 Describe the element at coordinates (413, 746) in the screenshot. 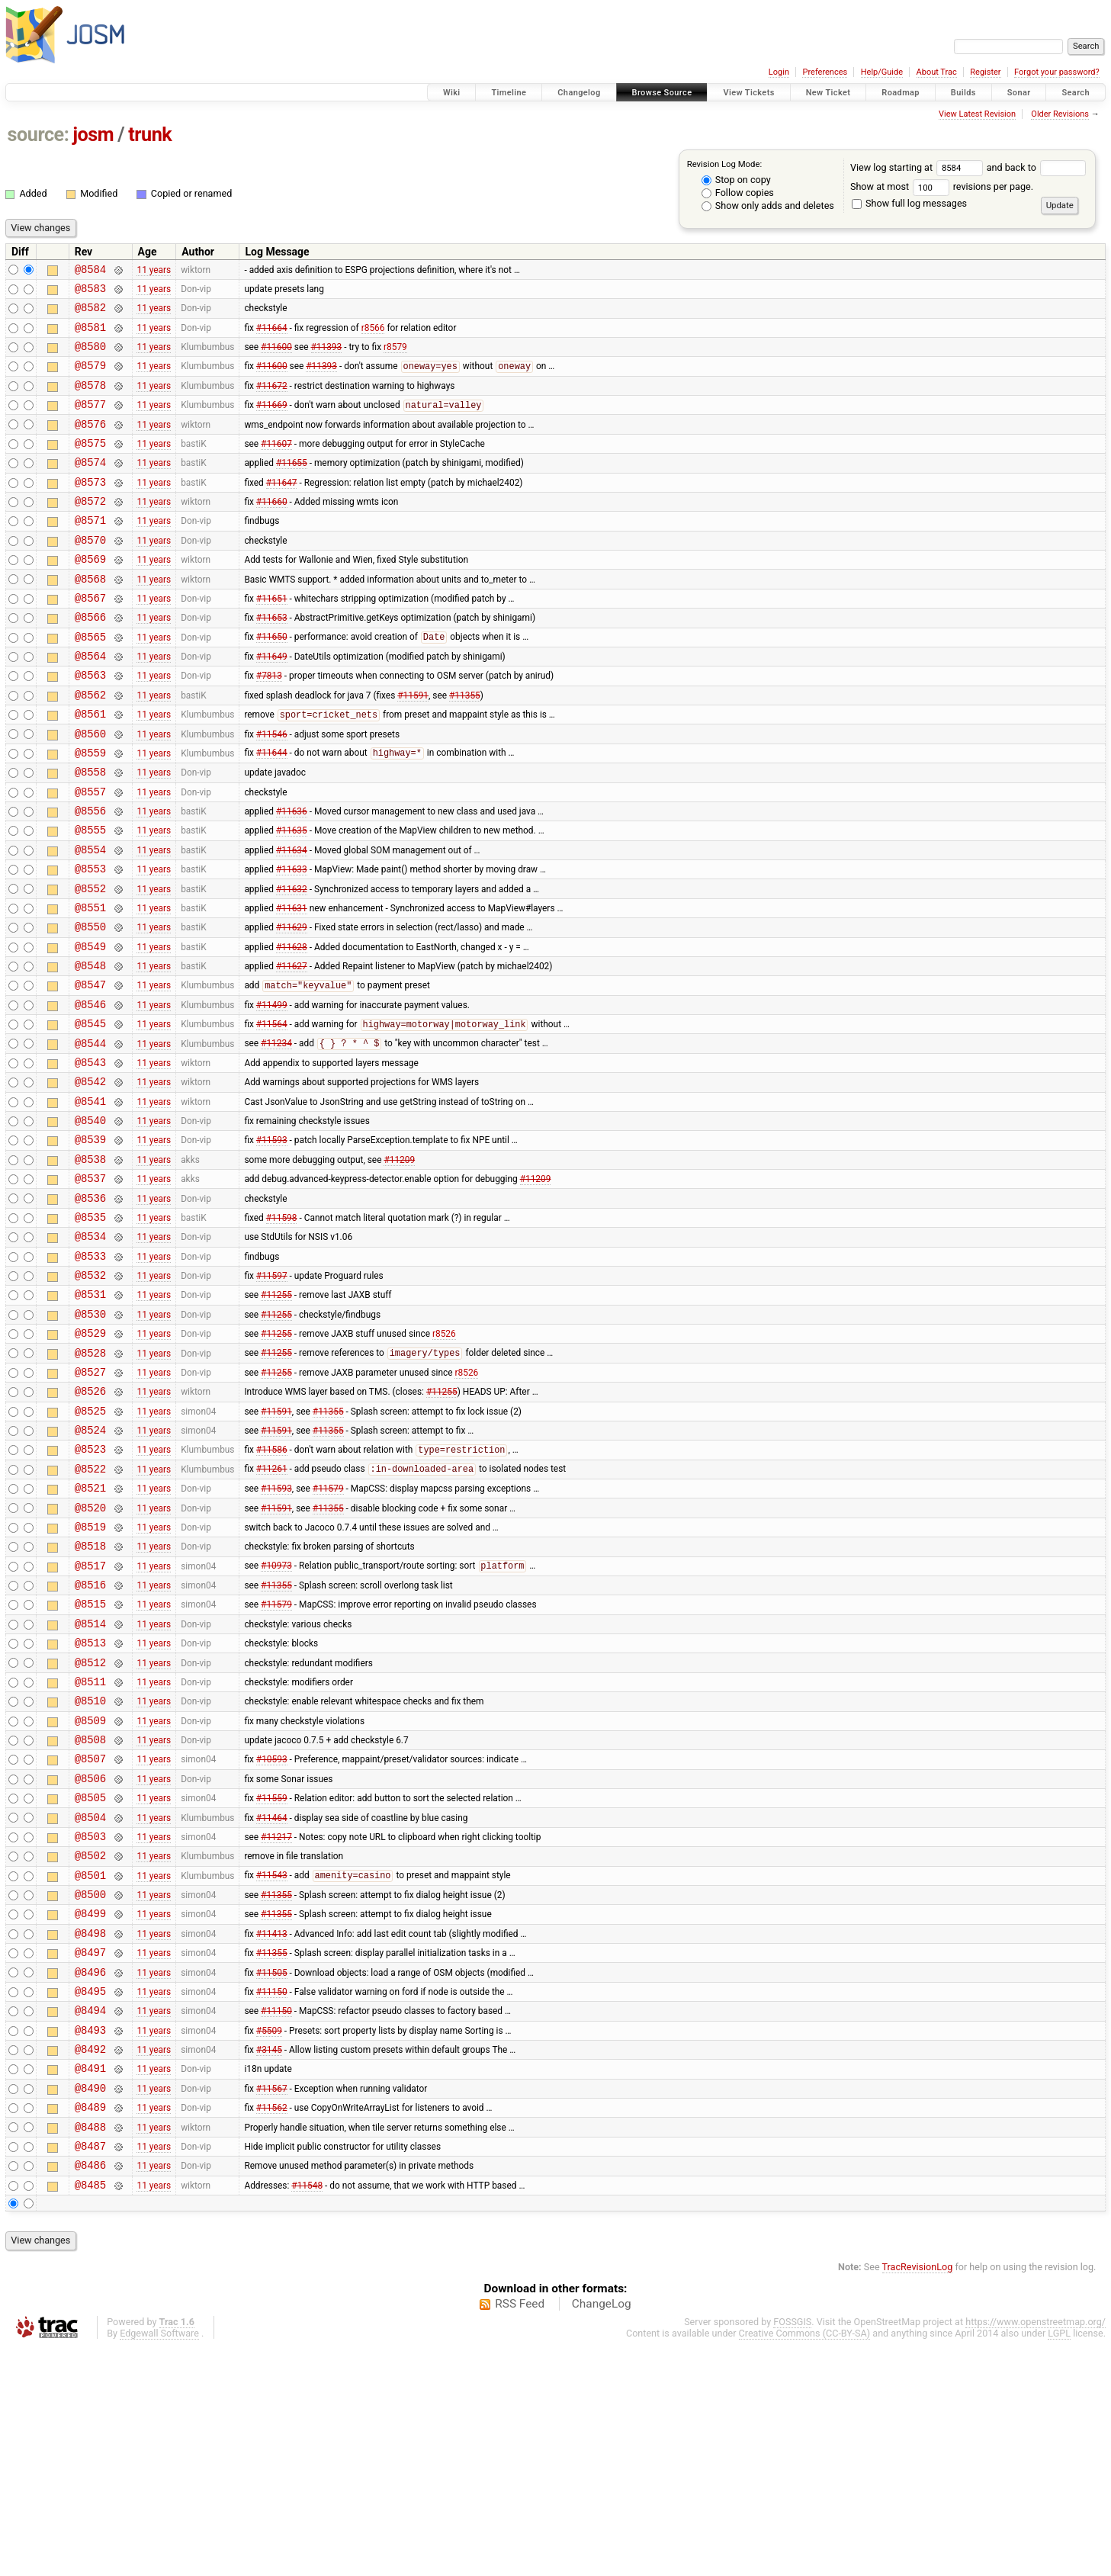

I see `#11591` at that location.